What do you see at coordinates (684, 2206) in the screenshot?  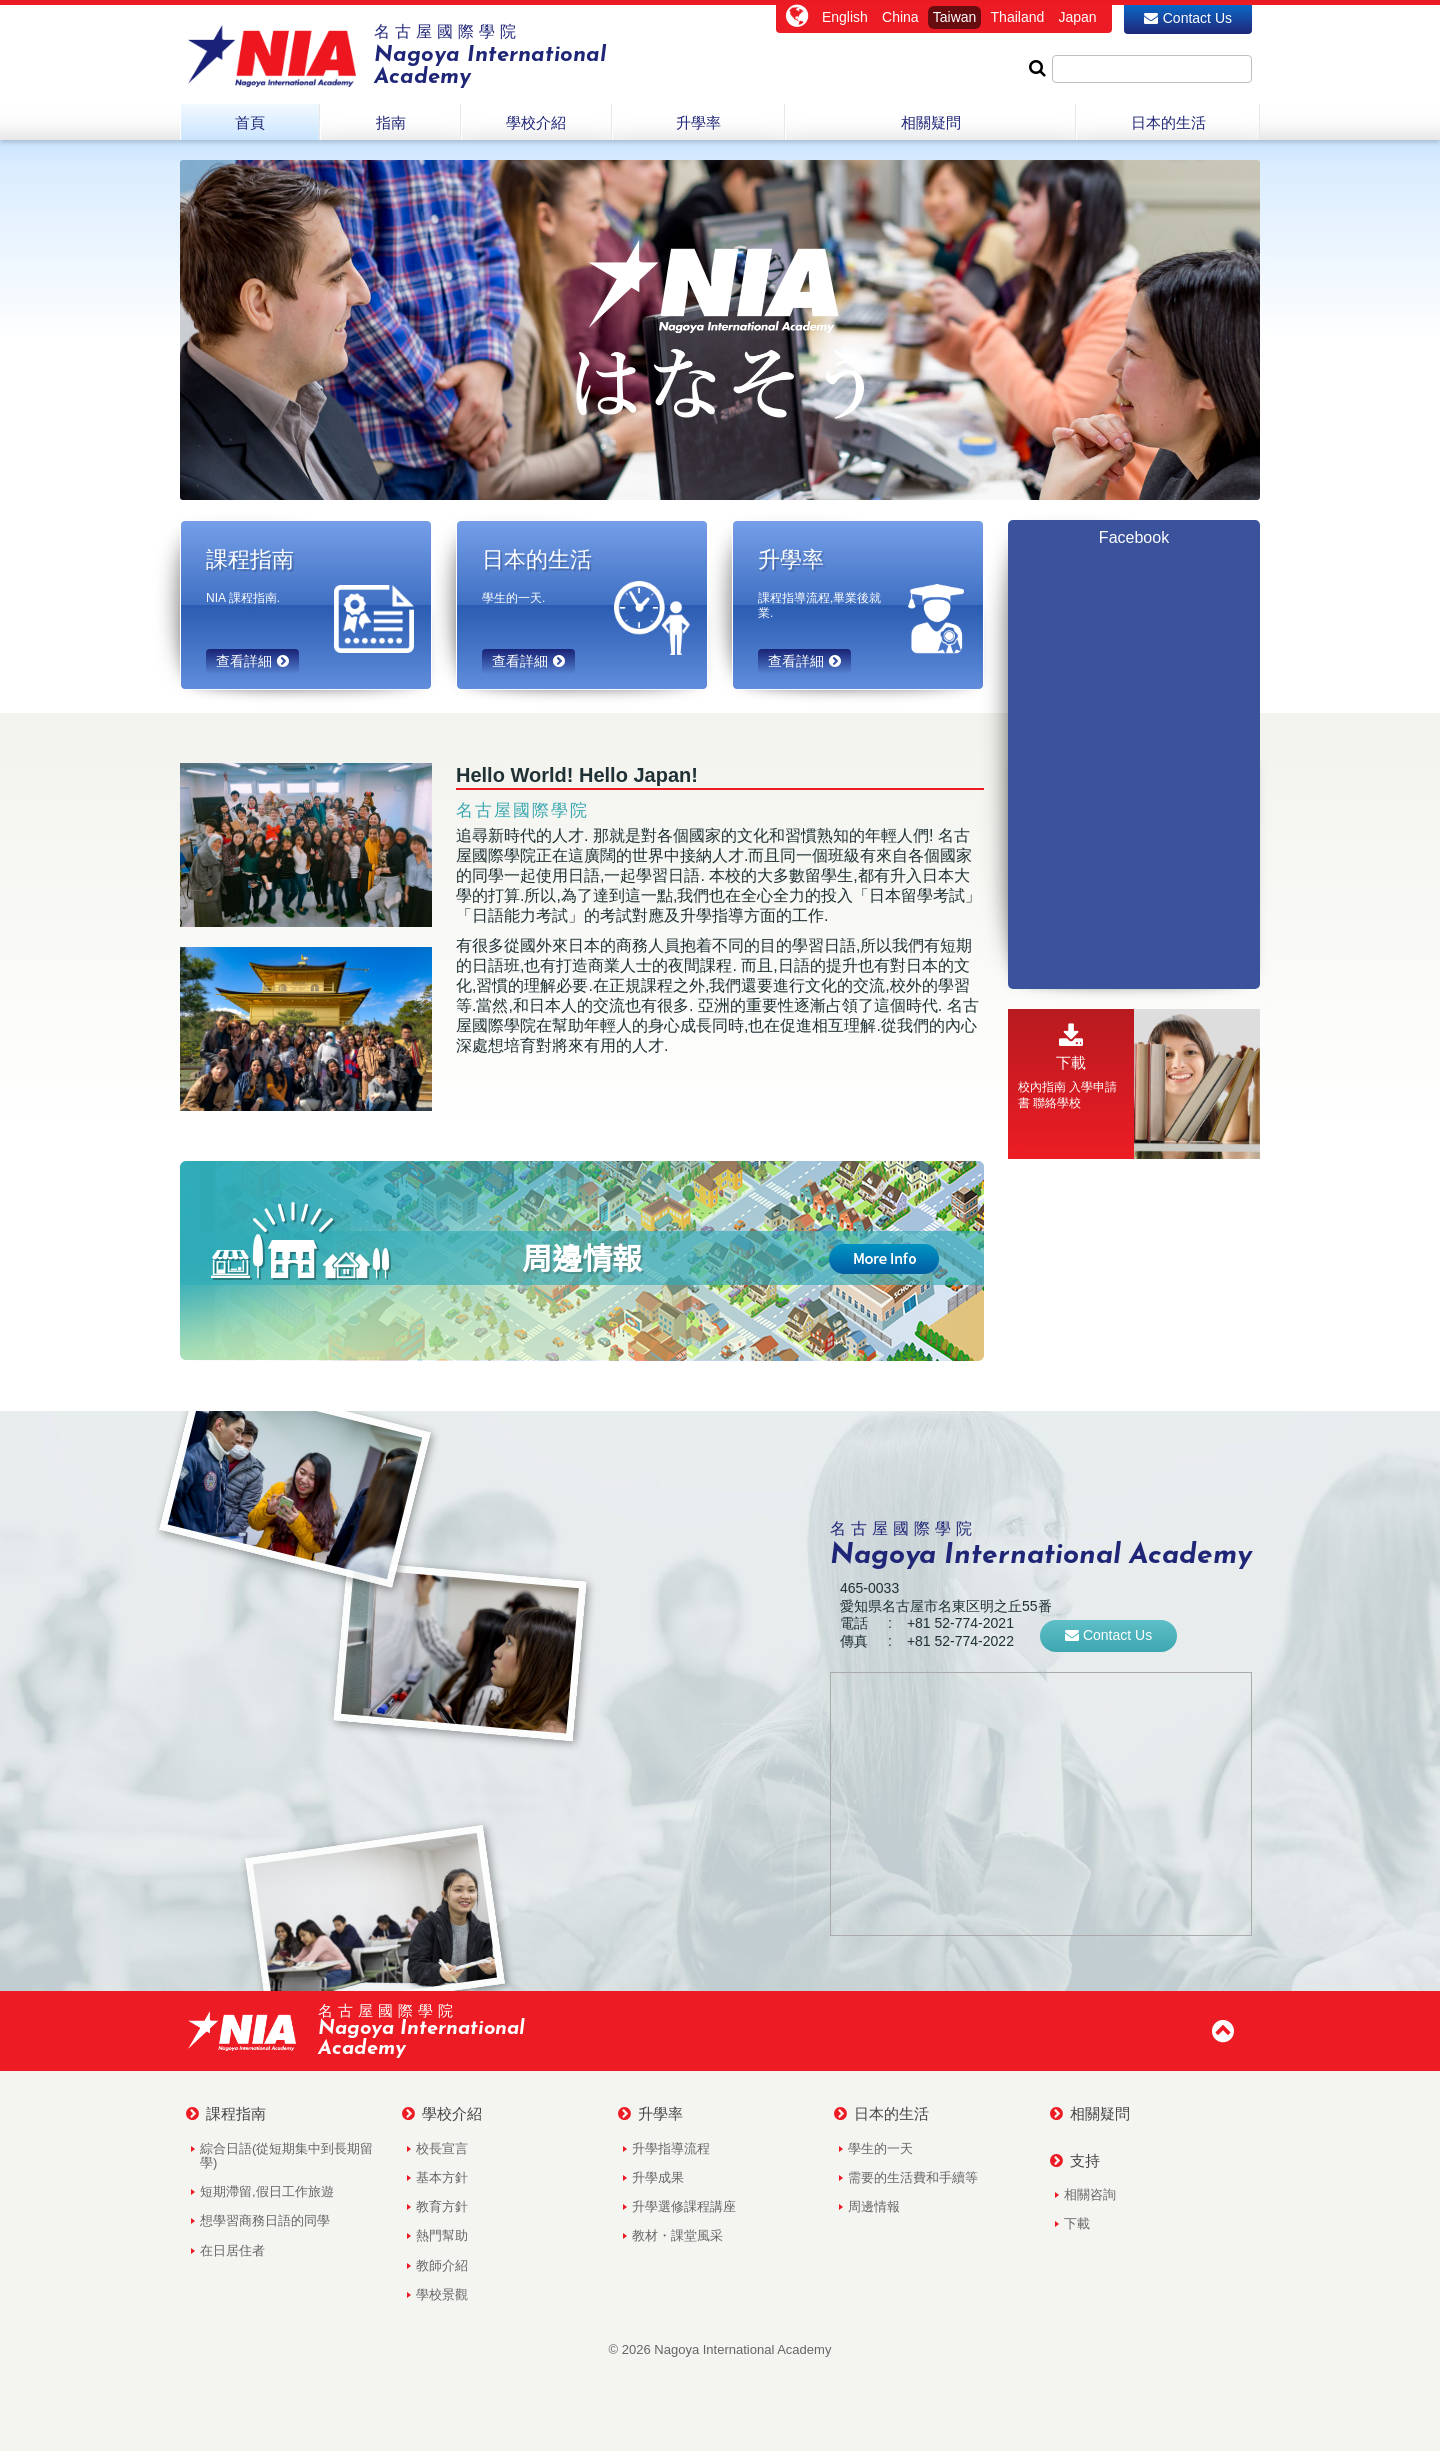 I see `升學選修課程講座` at bounding box center [684, 2206].